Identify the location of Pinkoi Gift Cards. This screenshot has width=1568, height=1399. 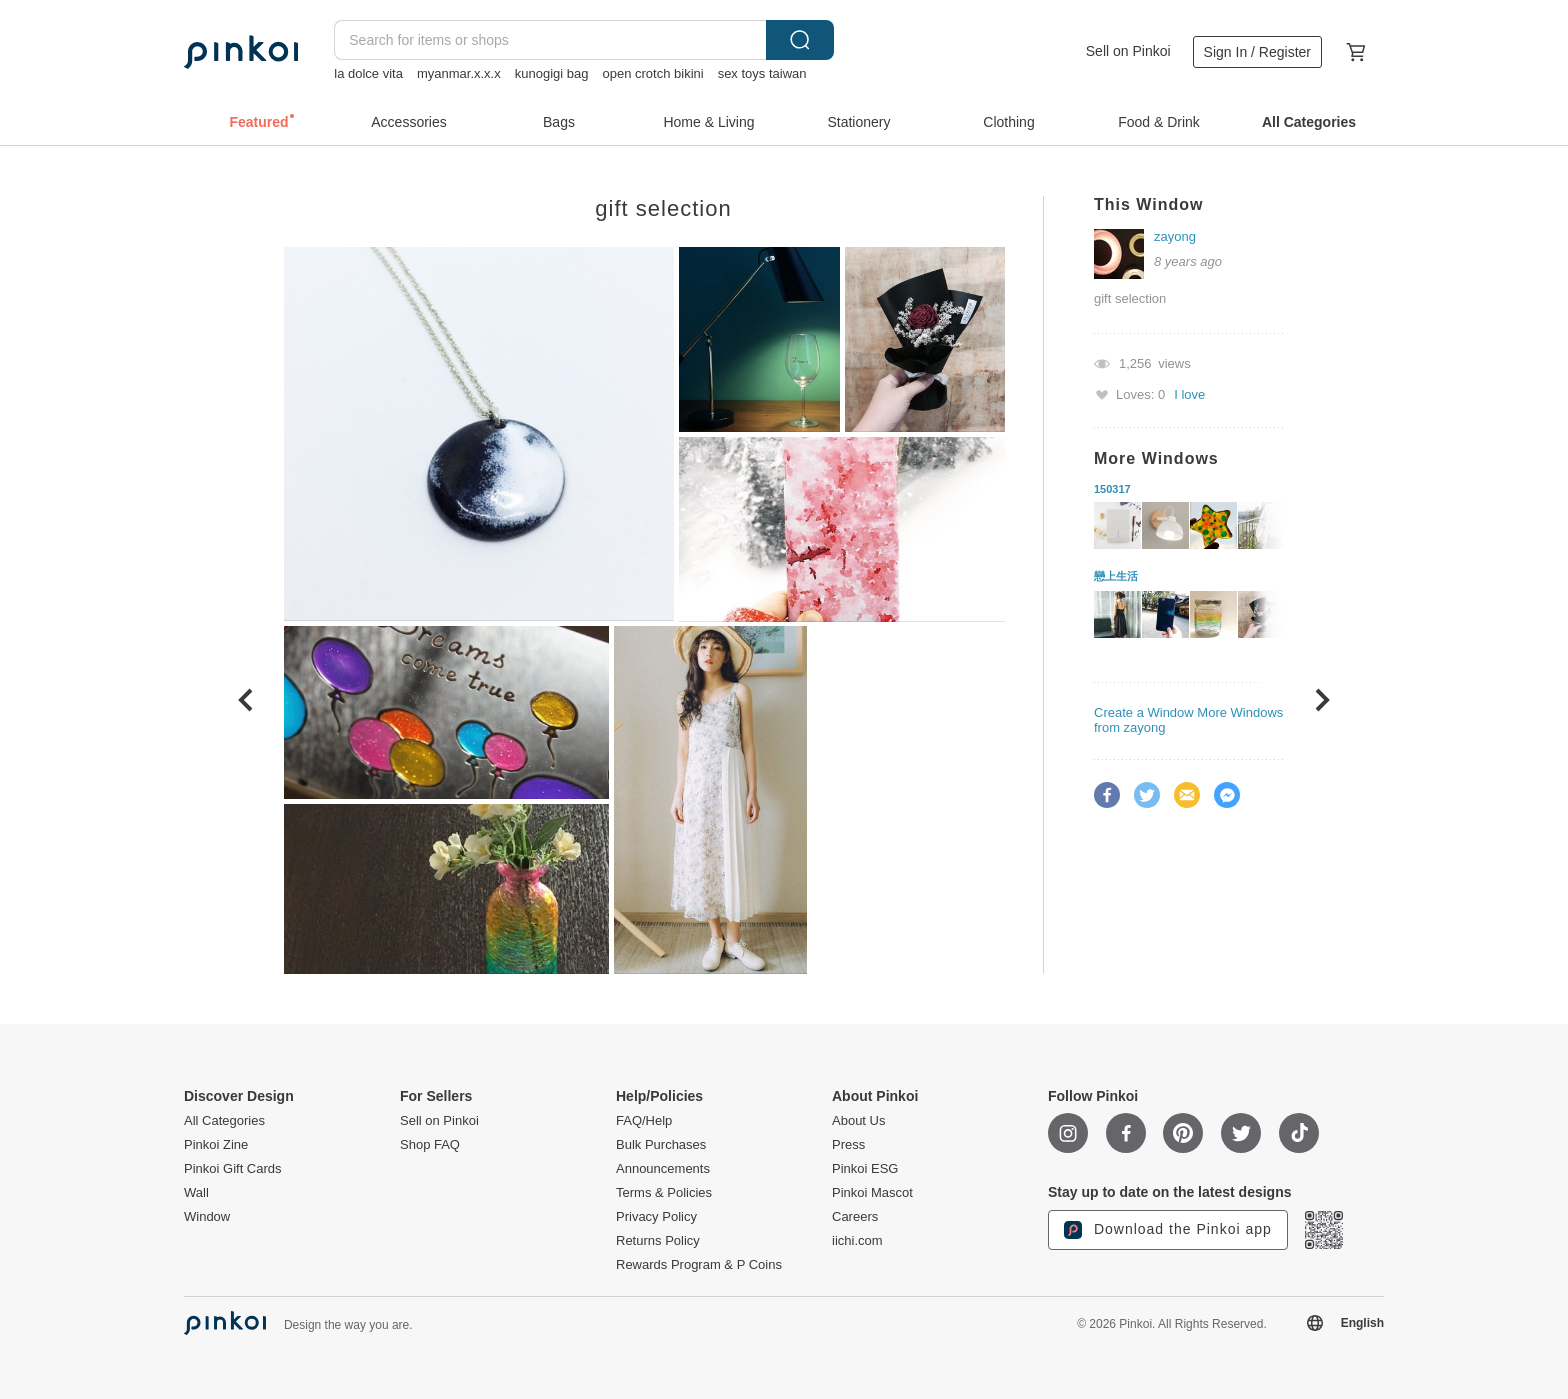
(233, 1169).